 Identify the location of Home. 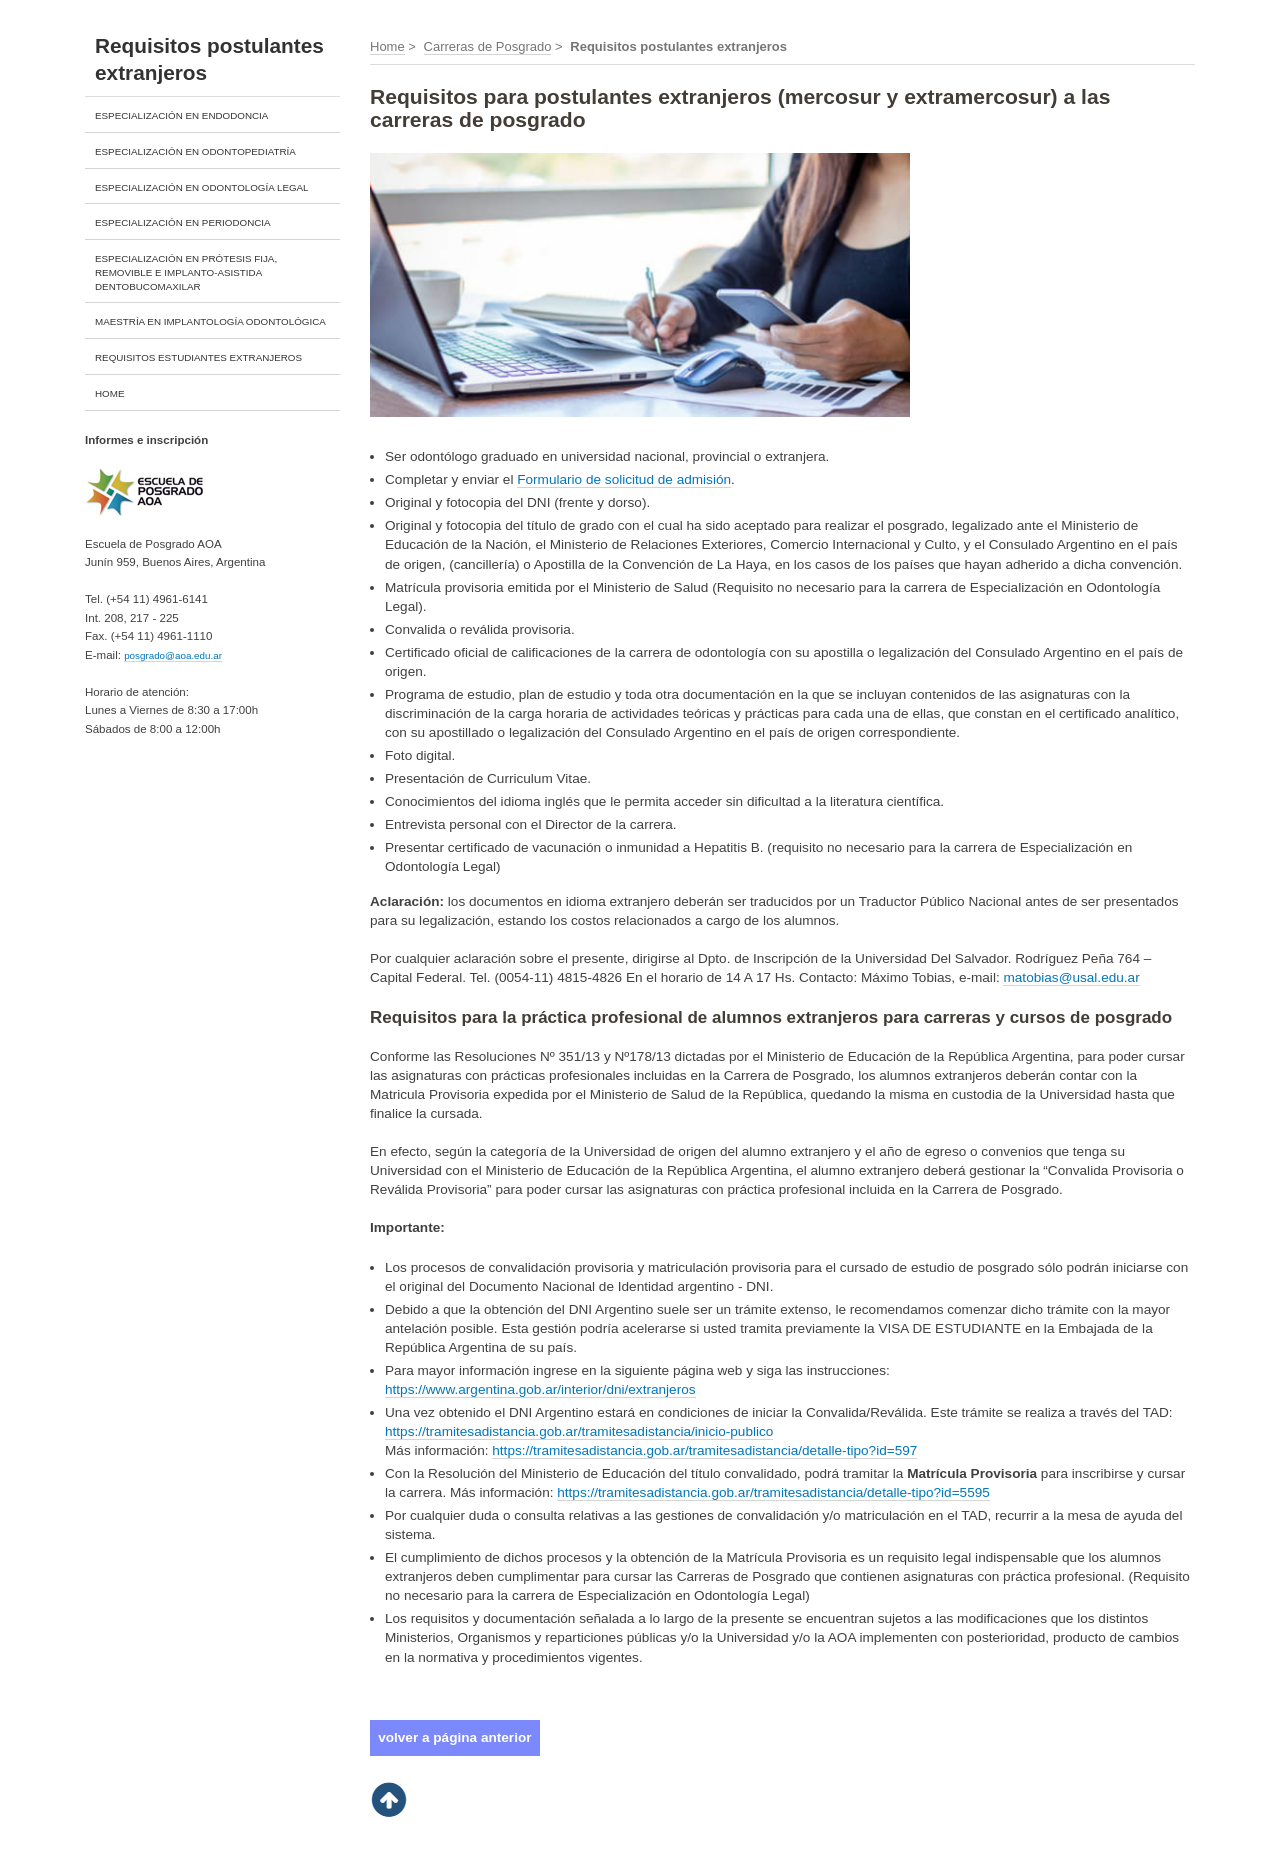
(387, 46).